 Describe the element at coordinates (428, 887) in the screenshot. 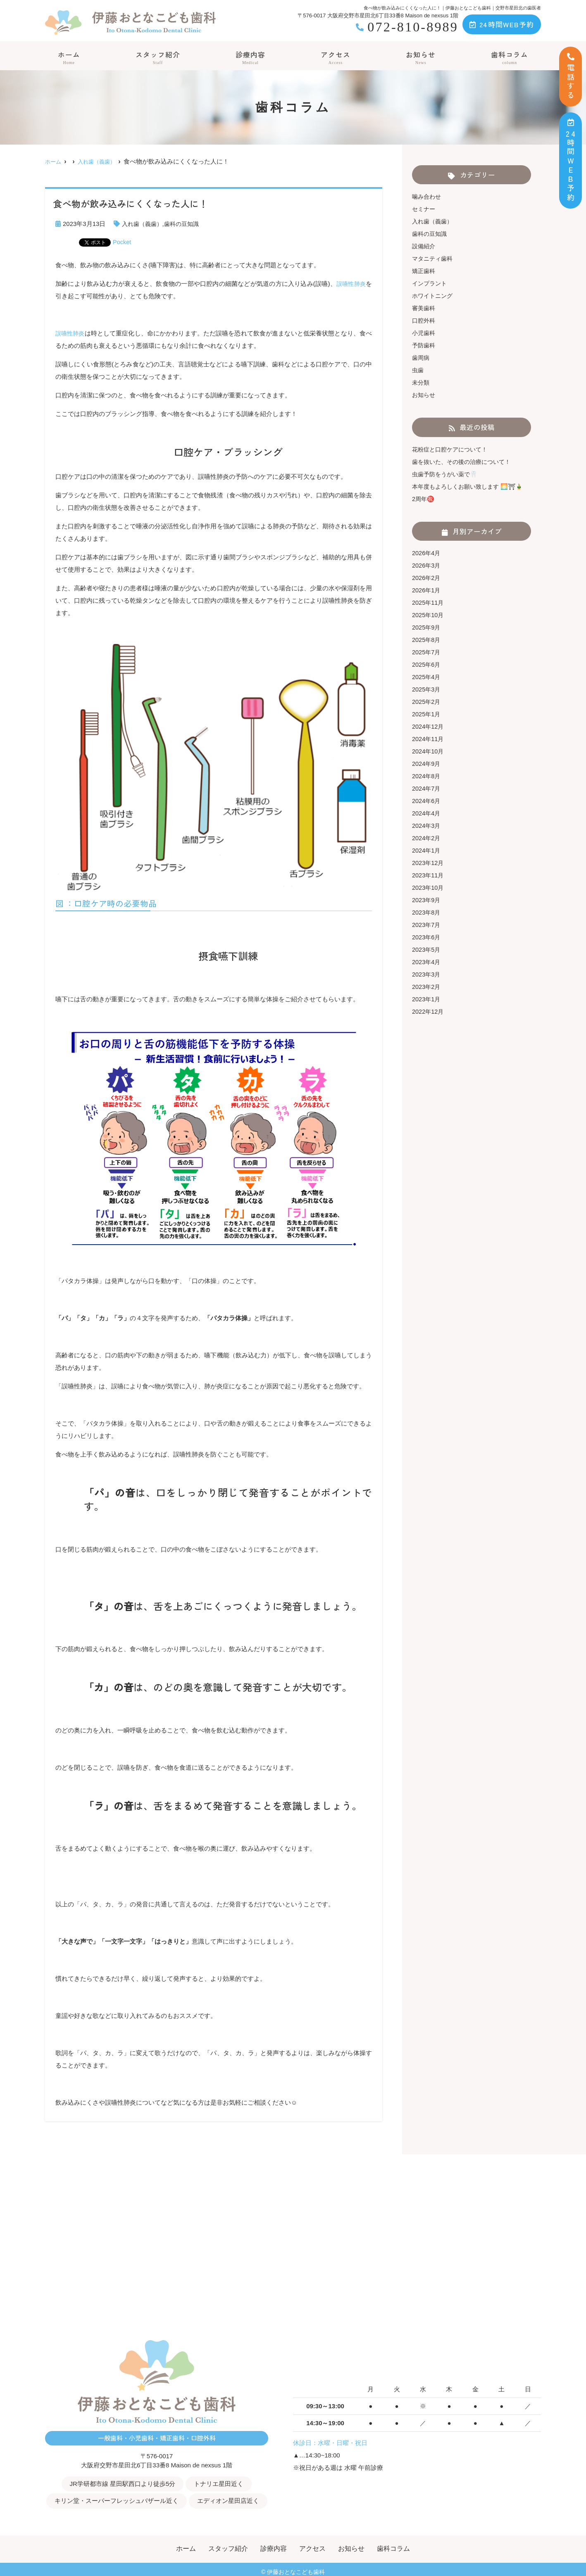

I see `2023年10月` at that location.